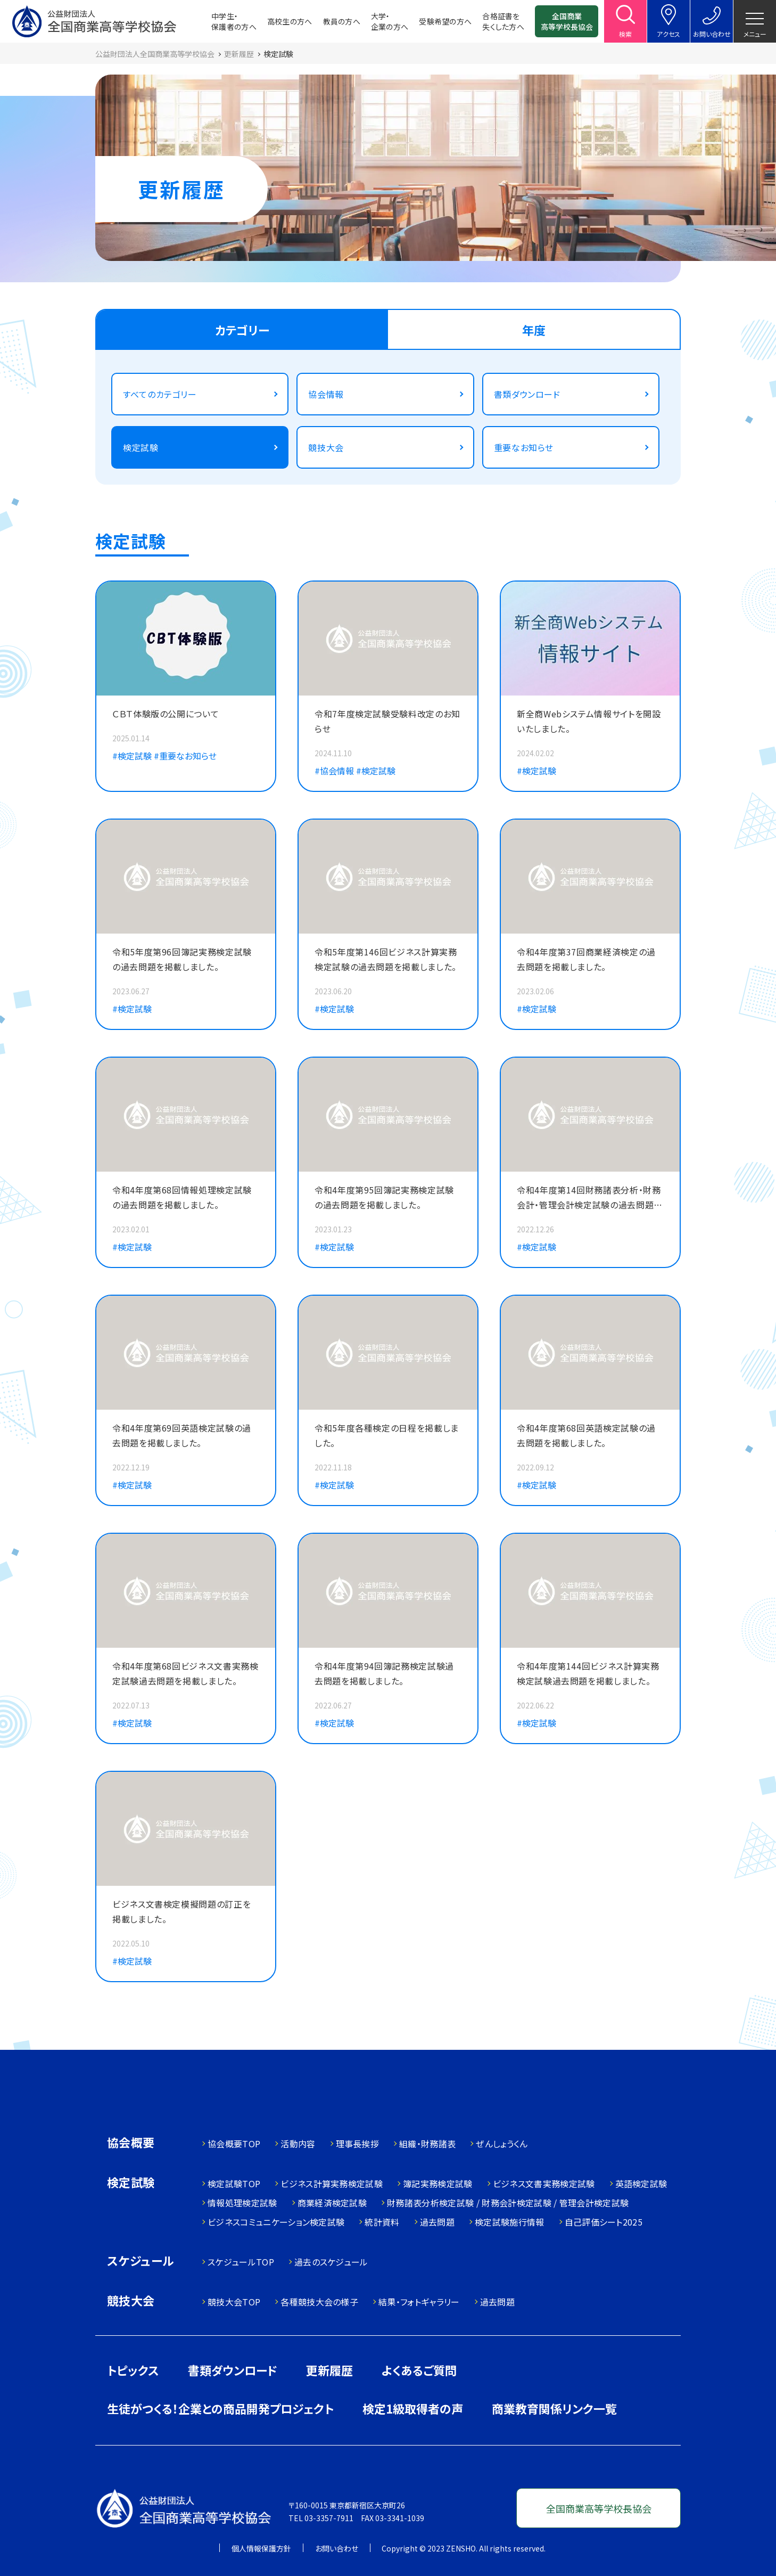 This screenshot has width=776, height=2576. I want to click on ビジネス文書実務検定試験, so click(544, 2183).